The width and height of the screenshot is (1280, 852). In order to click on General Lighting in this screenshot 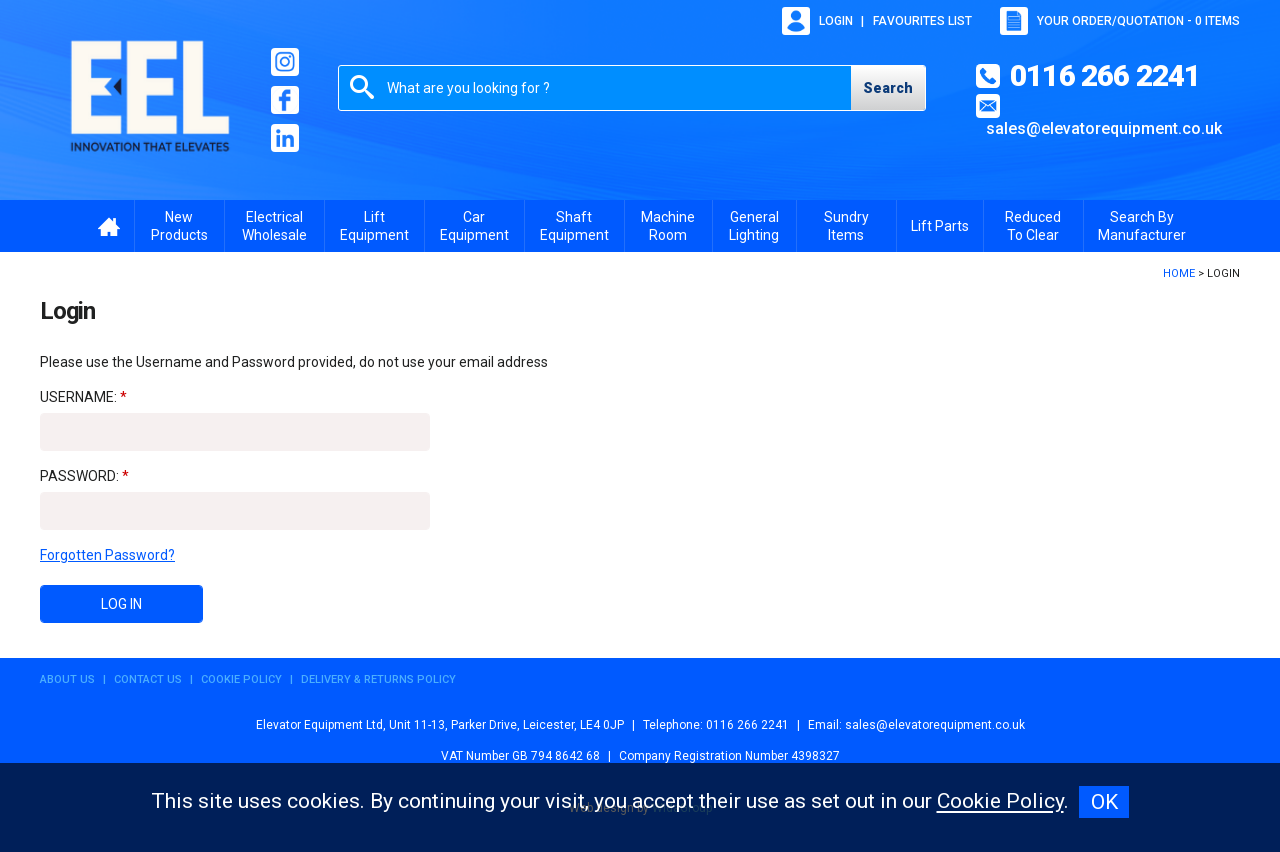, I will do `click(754, 226)`.